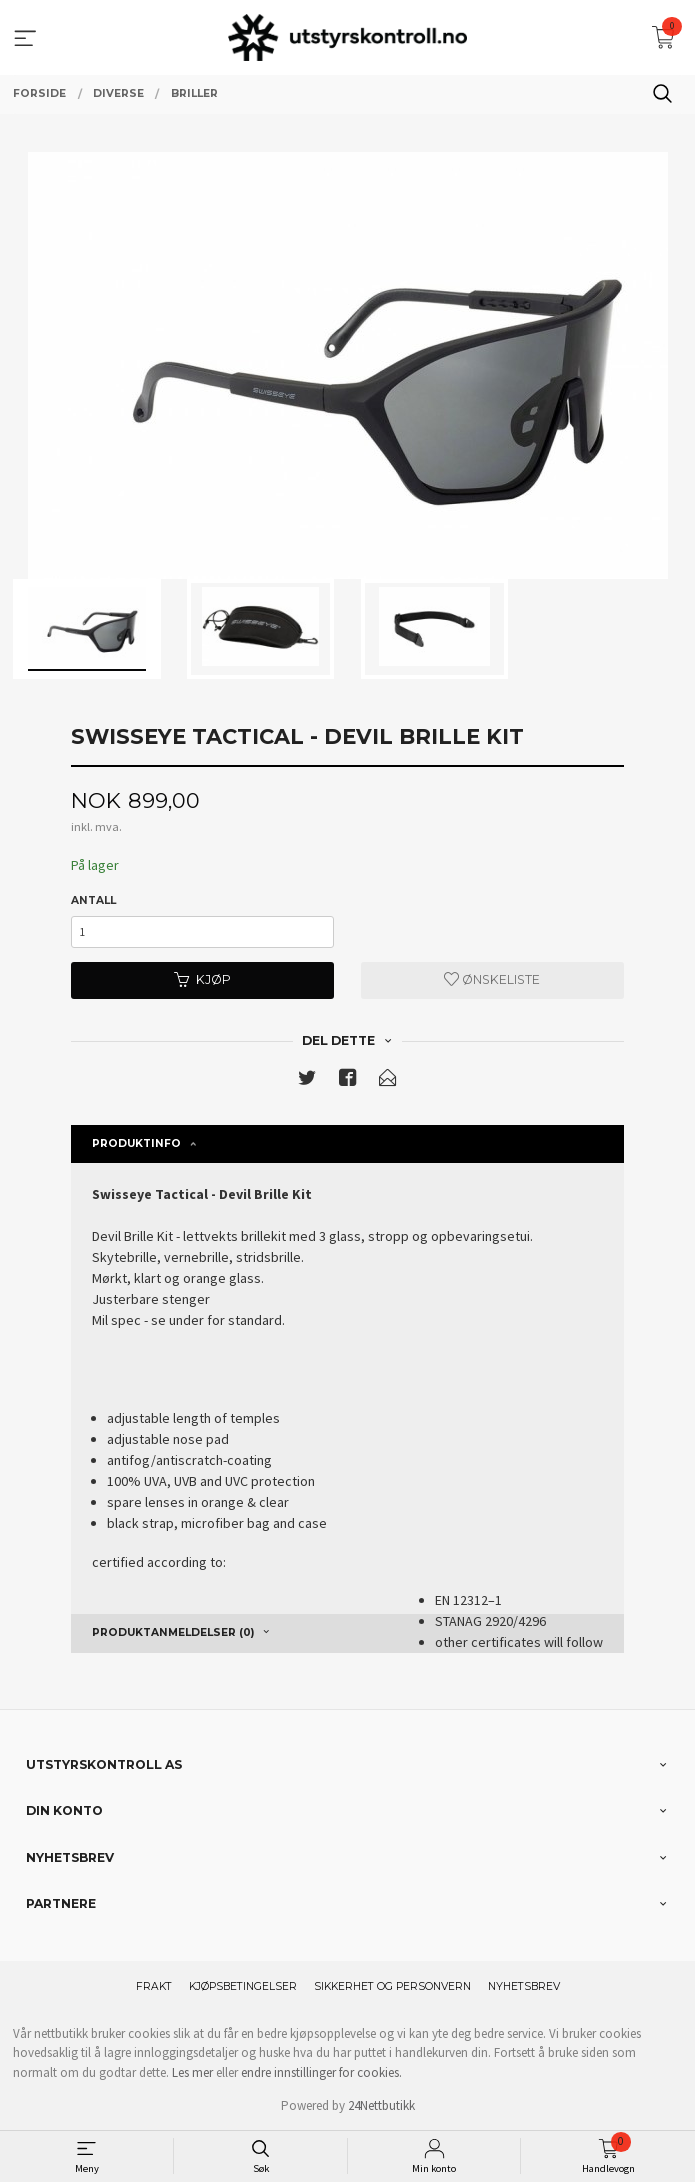 The height and width of the screenshot is (2182, 695). I want to click on Kjøpsbetingelser, so click(243, 1986).